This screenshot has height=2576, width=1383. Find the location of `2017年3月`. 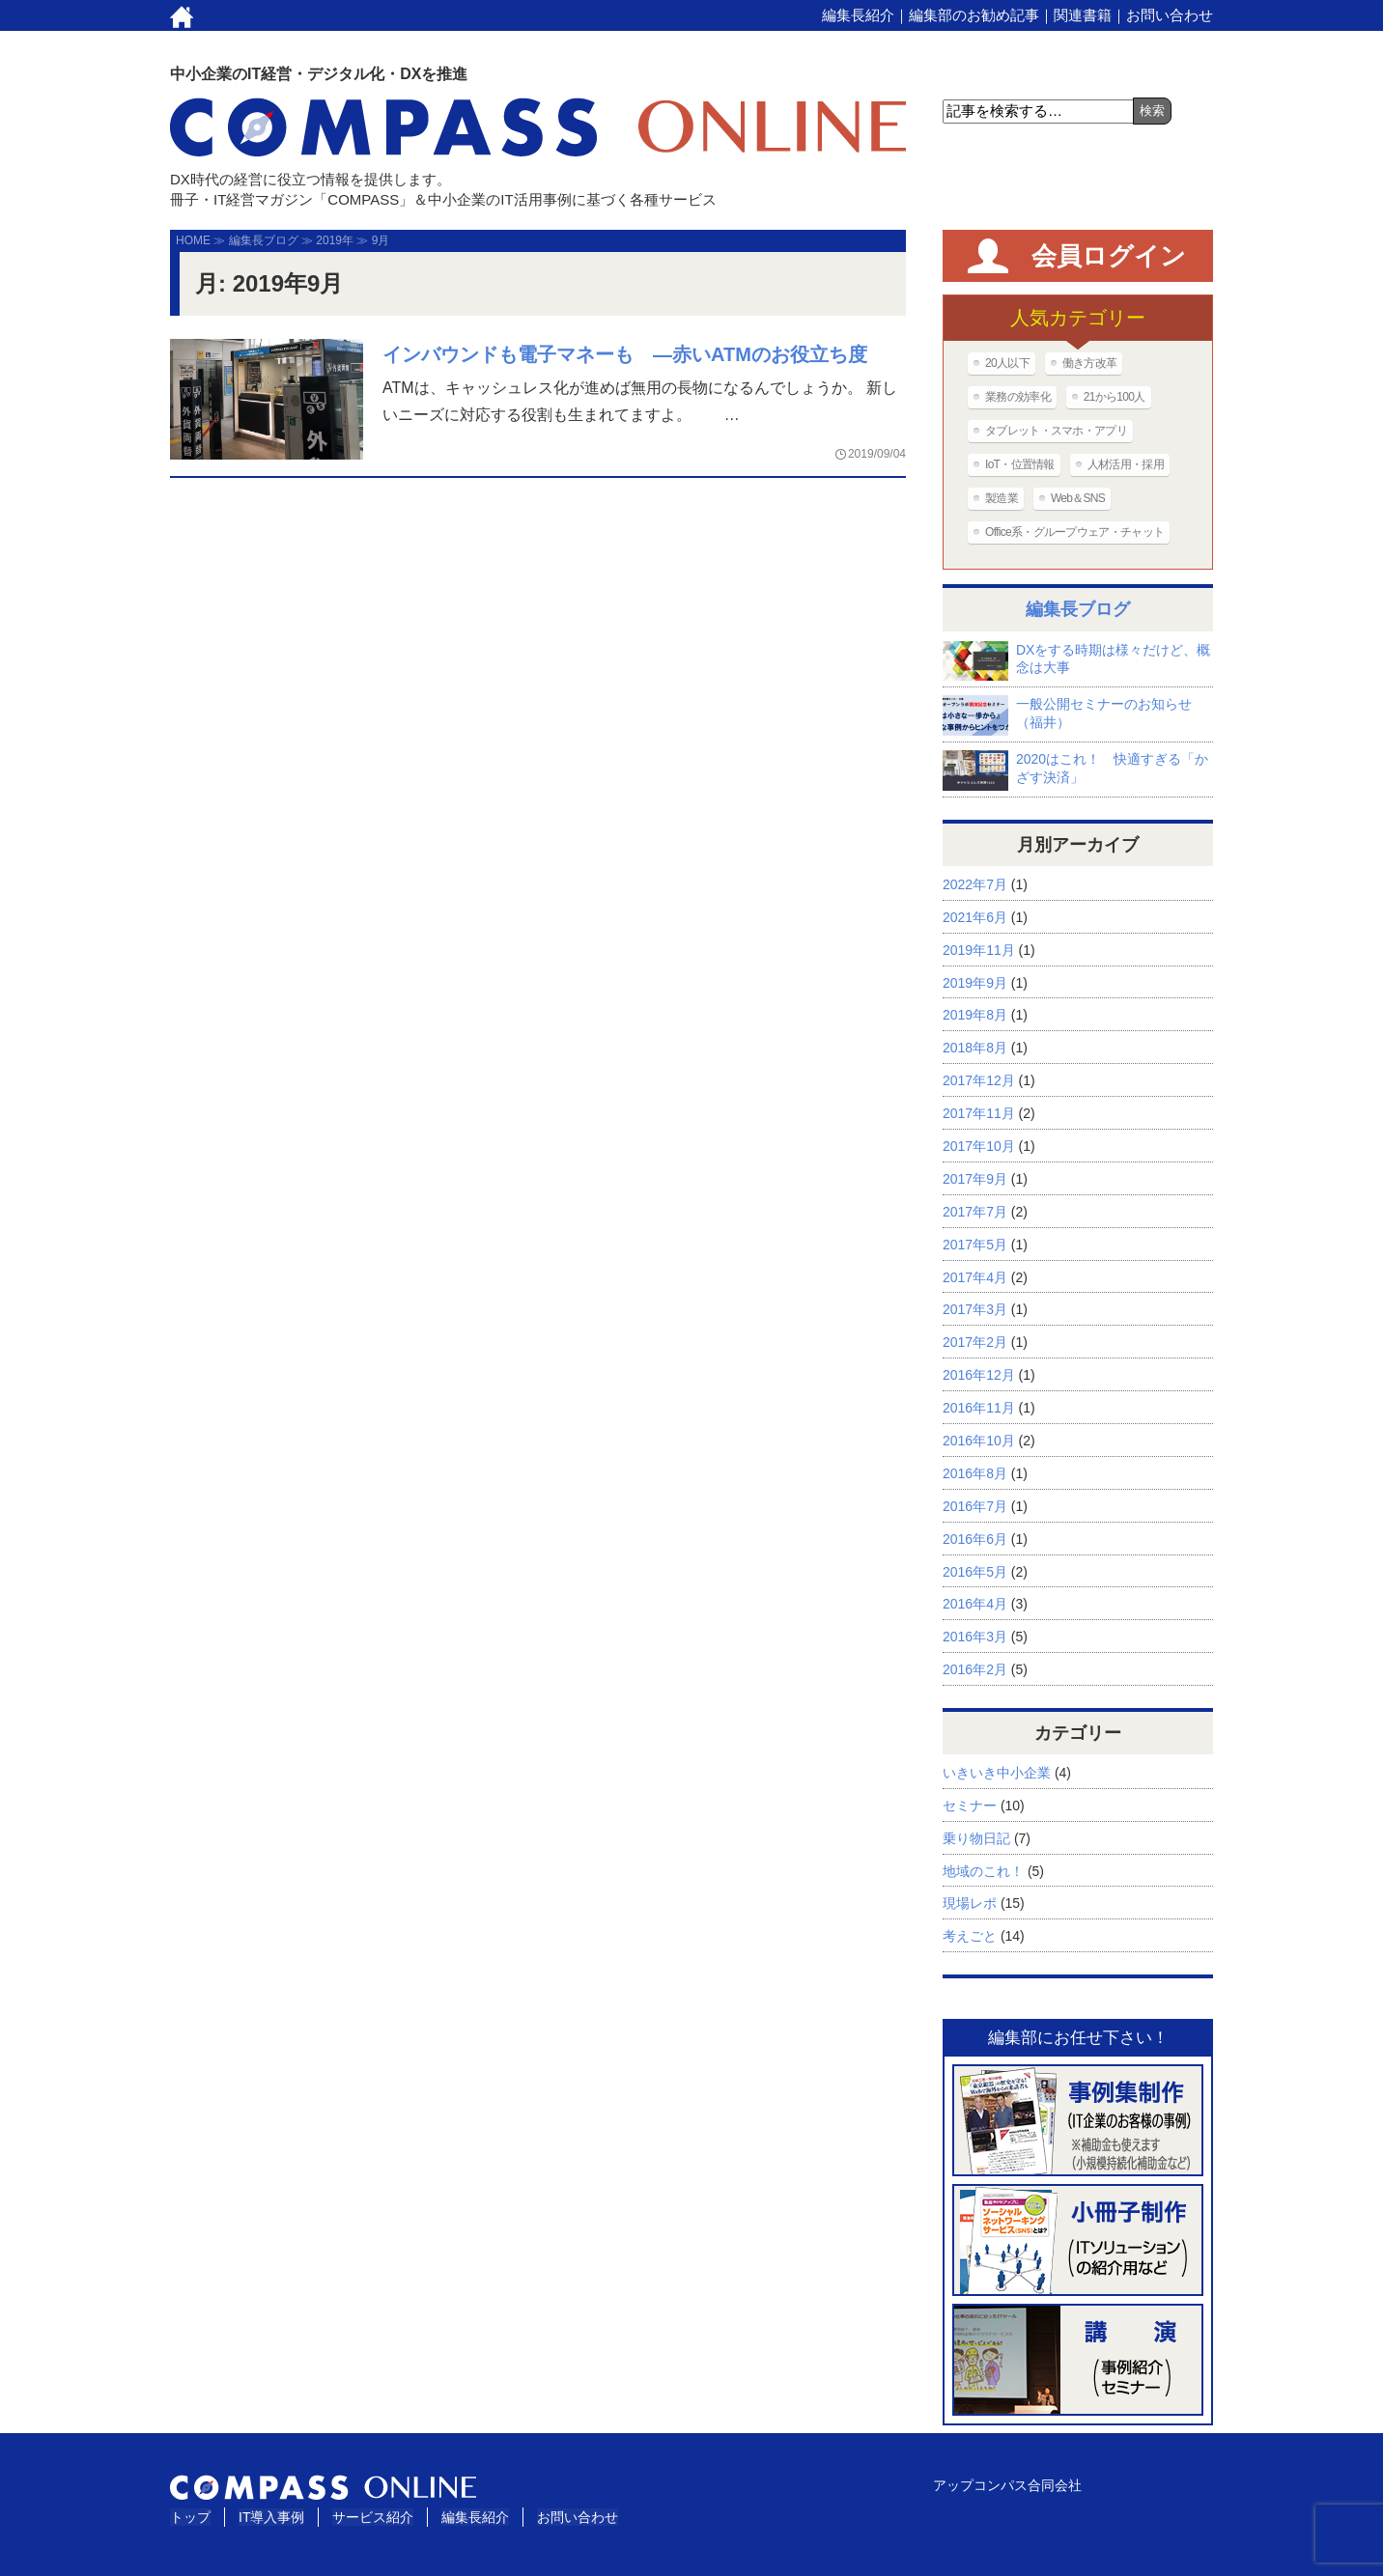

2017年3月 is located at coordinates (975, 1309).